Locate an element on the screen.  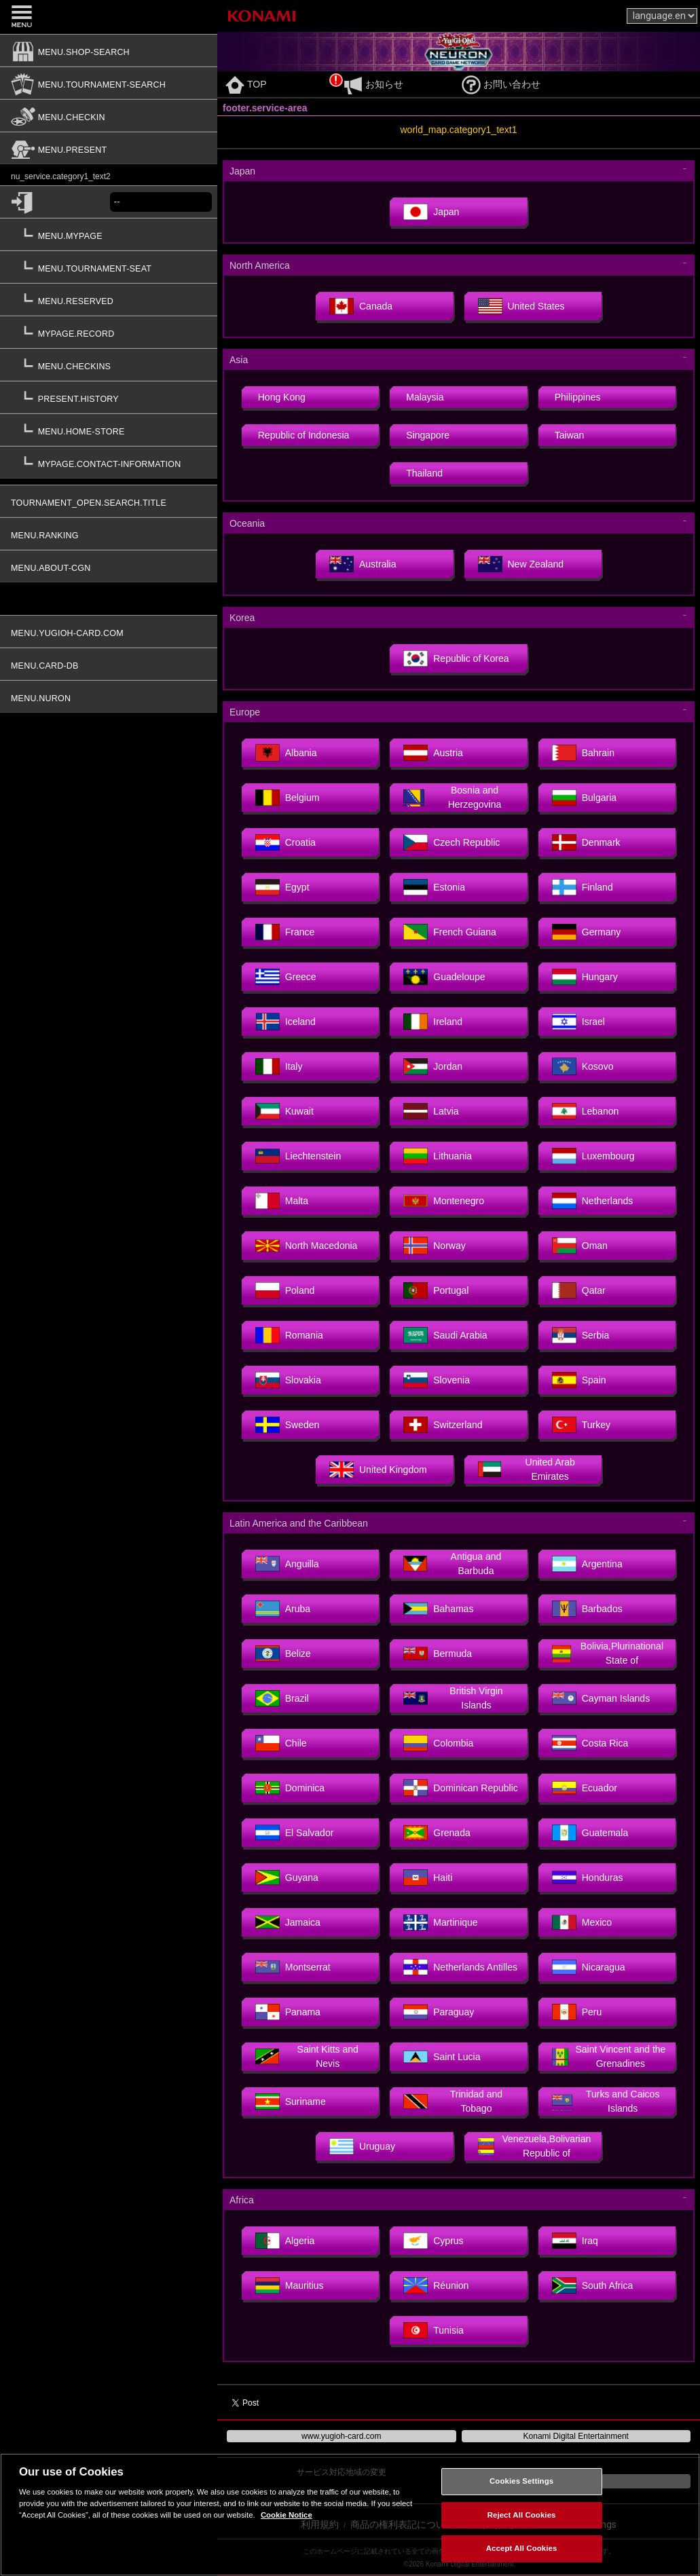
Bahamas is located at coordinates (438, 1609).